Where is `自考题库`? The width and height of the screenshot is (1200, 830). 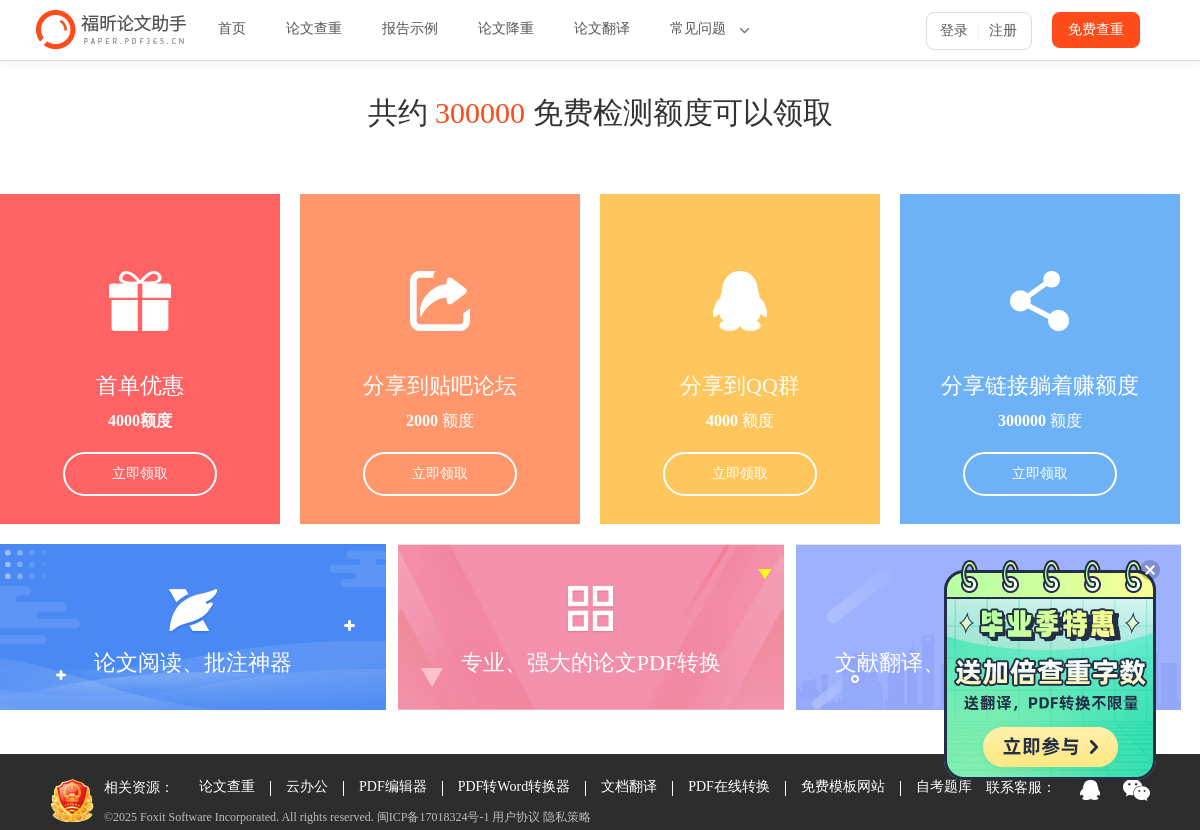 自考题库 is located at coordinates (944, 786).